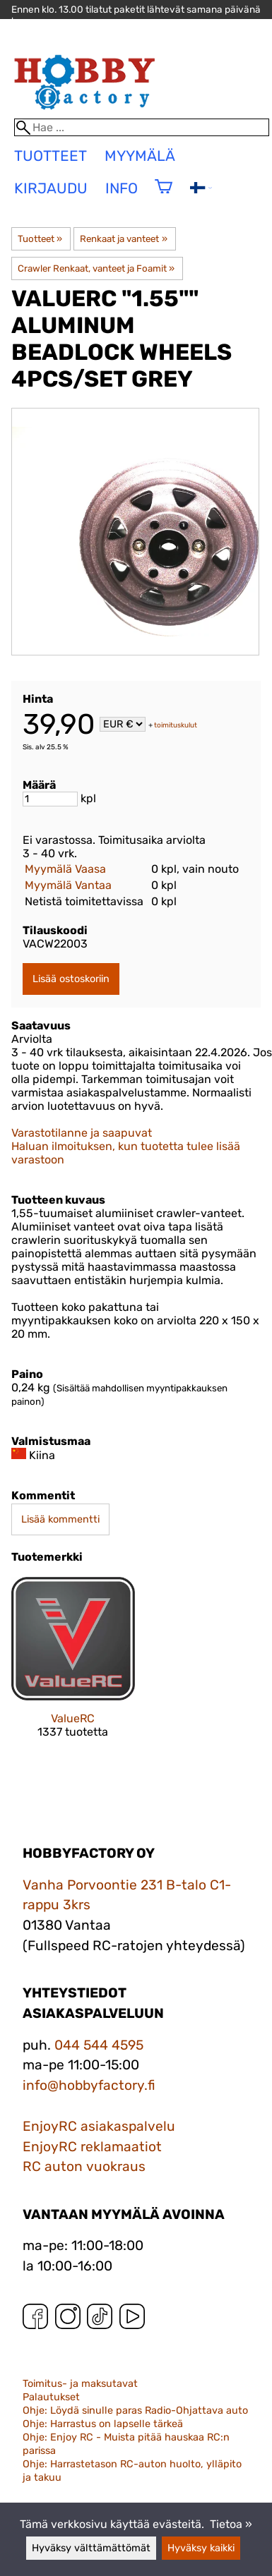 The width and height of the screenshot is (272, 2576). Describe the element at coordinates (73, 1669) in the screenshot. I see `[ValueRC]` at that location.